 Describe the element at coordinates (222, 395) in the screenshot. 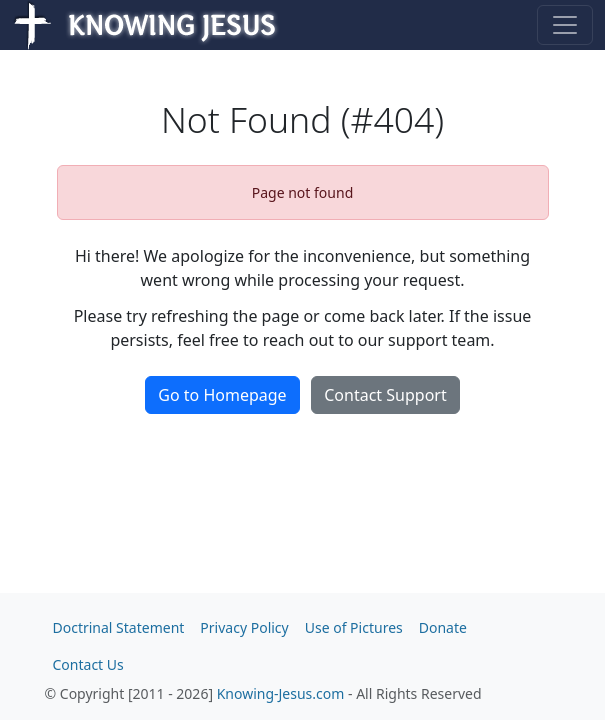

I see `Go to Homepage` at that location.